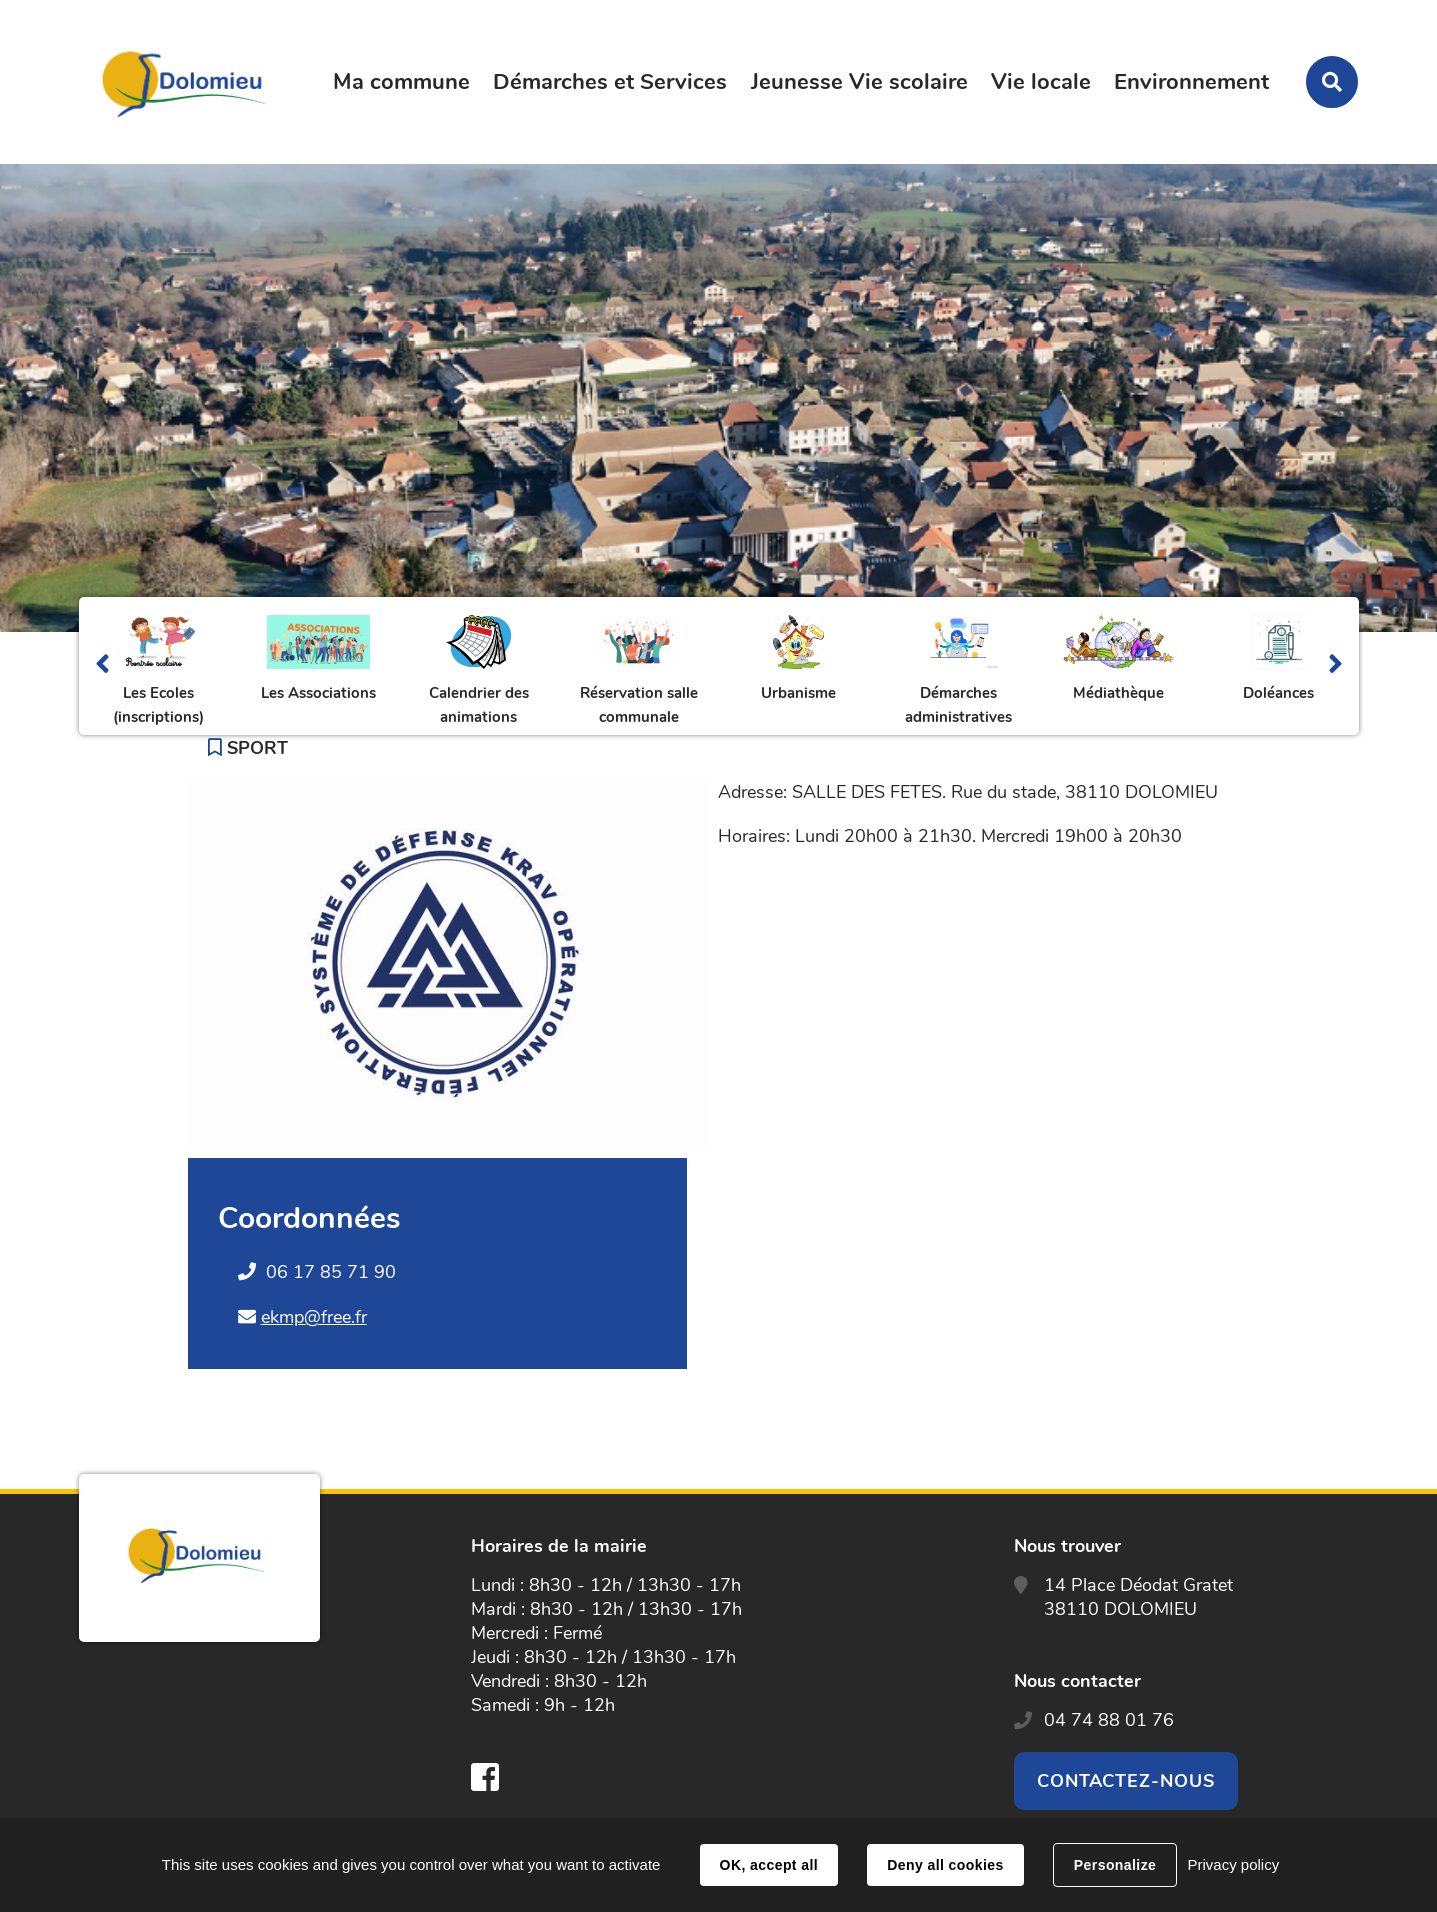 This screenshot has height=1912, width=1437. I want to click on Ma commune [button], so click(401, 82).